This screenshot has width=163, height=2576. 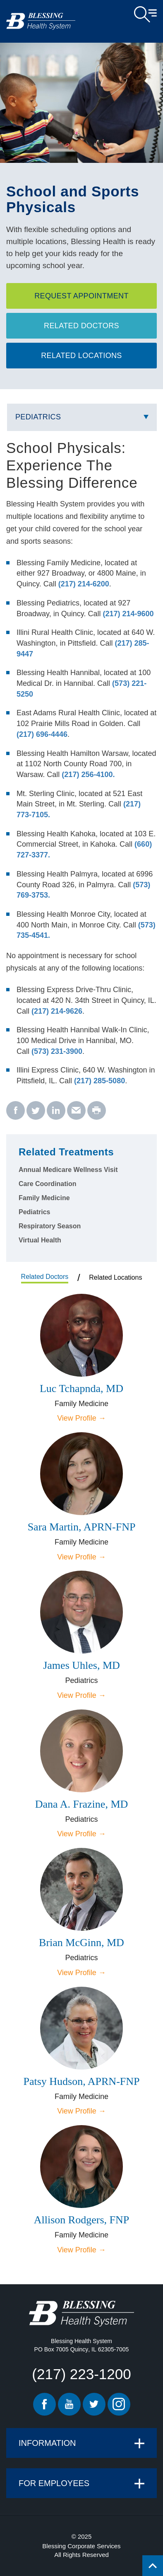 What do you see at coordinates (68, 1169) in the screenshot?
I see `Annual Medicare Wellness Visit` at bounding box center [68, 1169].